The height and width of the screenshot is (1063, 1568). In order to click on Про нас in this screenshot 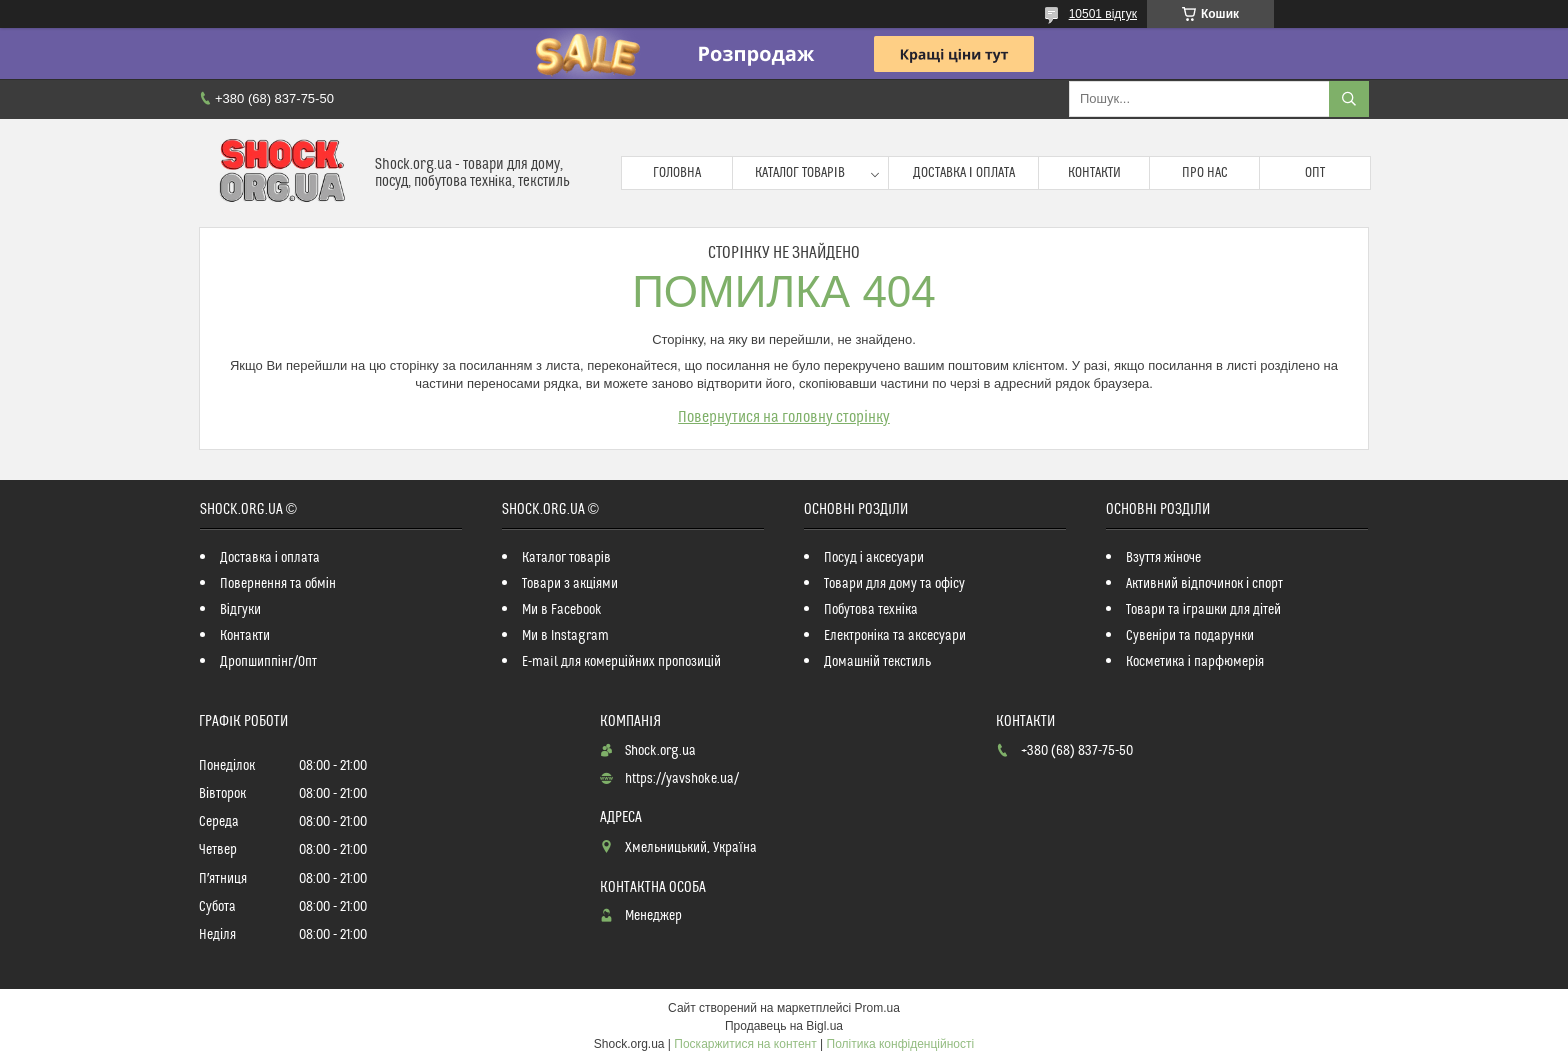, I will do `click(1205, 173)`.